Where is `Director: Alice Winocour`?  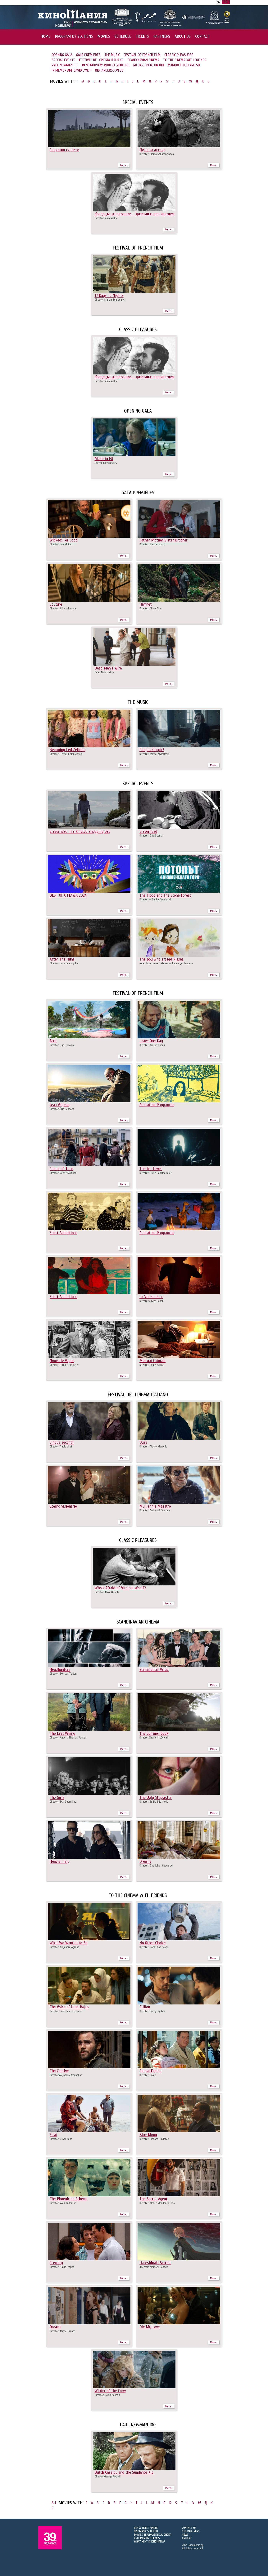
Director: Alice Winocour is located at coordinates (63, 608).